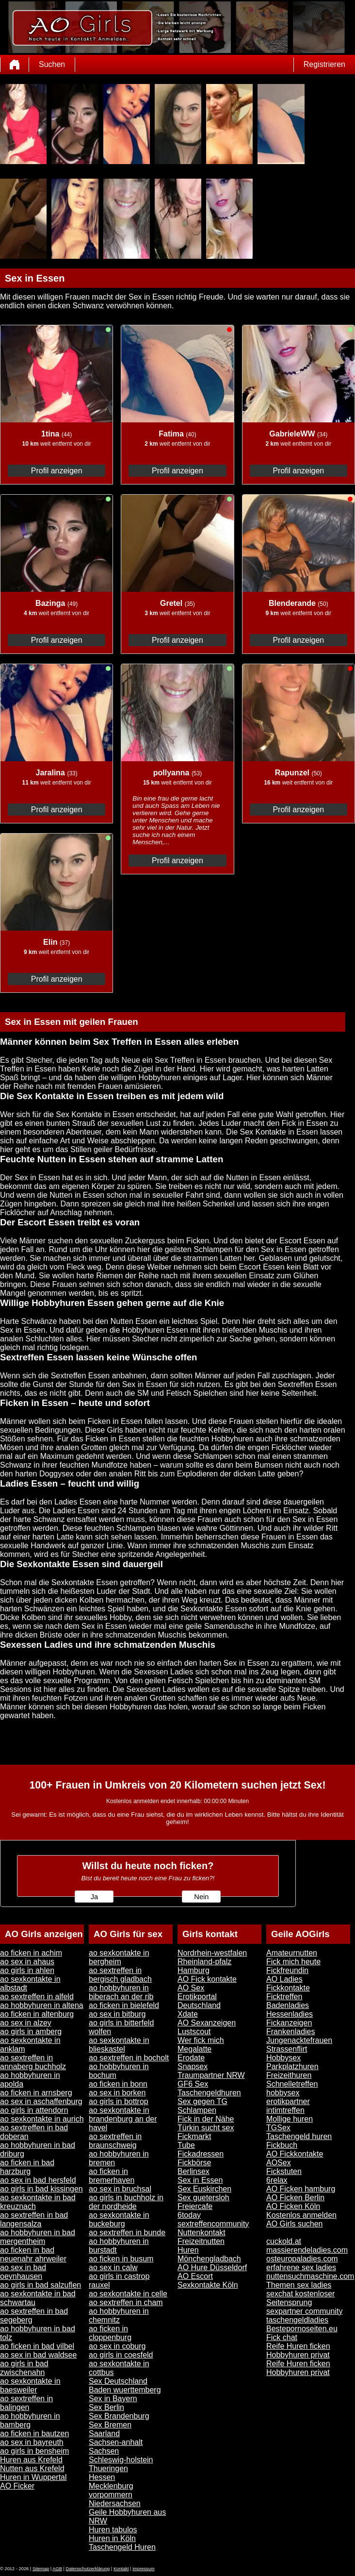 This screenshot has width=355, height=2576. What do you see at coordinates (201, 2154) in the screenshot?
I see `Fickadressen` at bounding box center [201, 2154].